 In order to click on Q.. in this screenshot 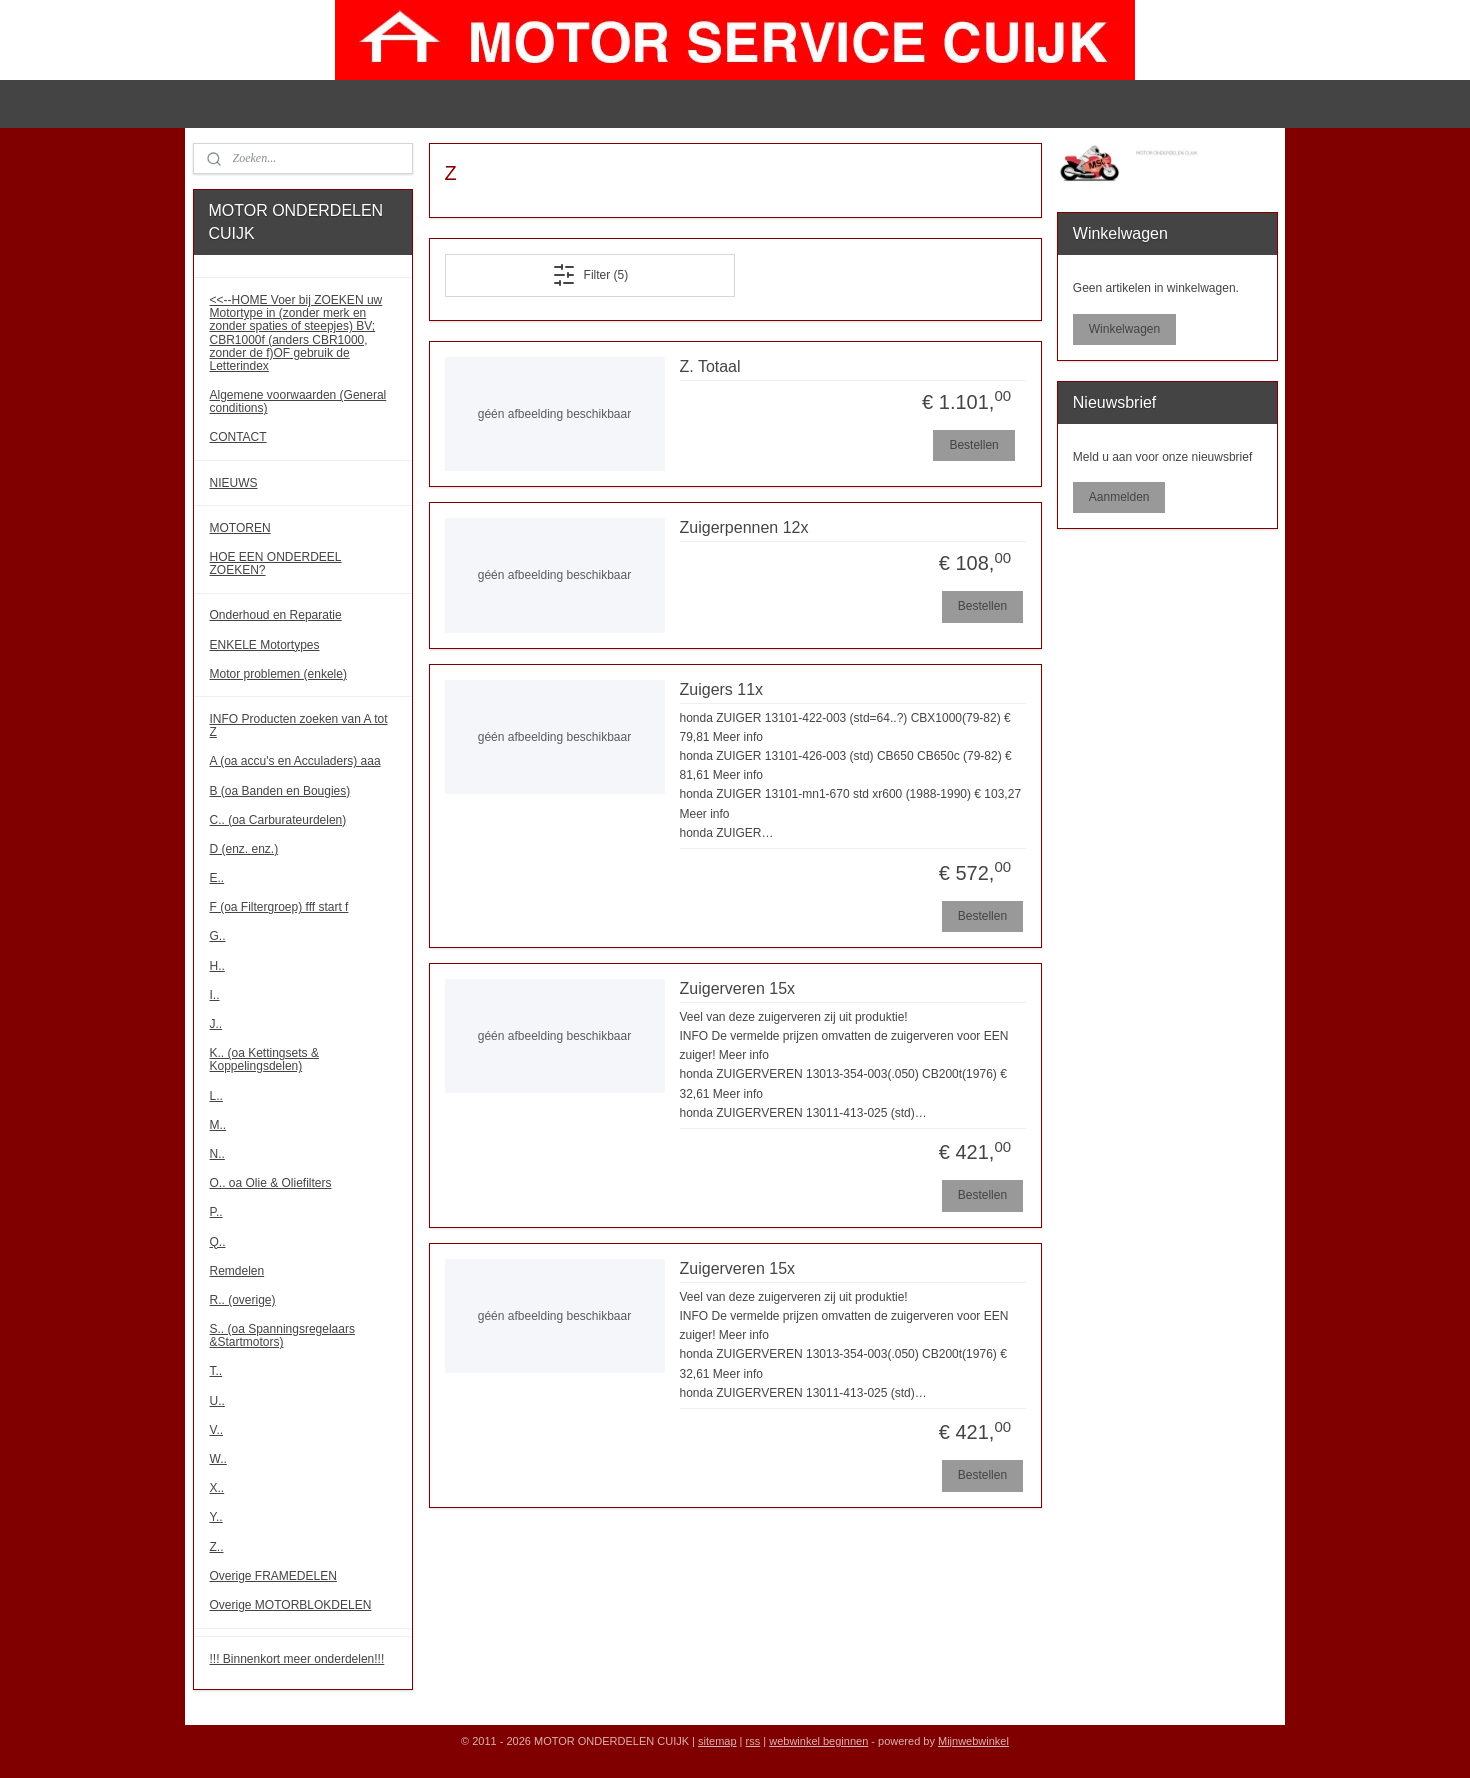, I will do `click(218, 1242)`.